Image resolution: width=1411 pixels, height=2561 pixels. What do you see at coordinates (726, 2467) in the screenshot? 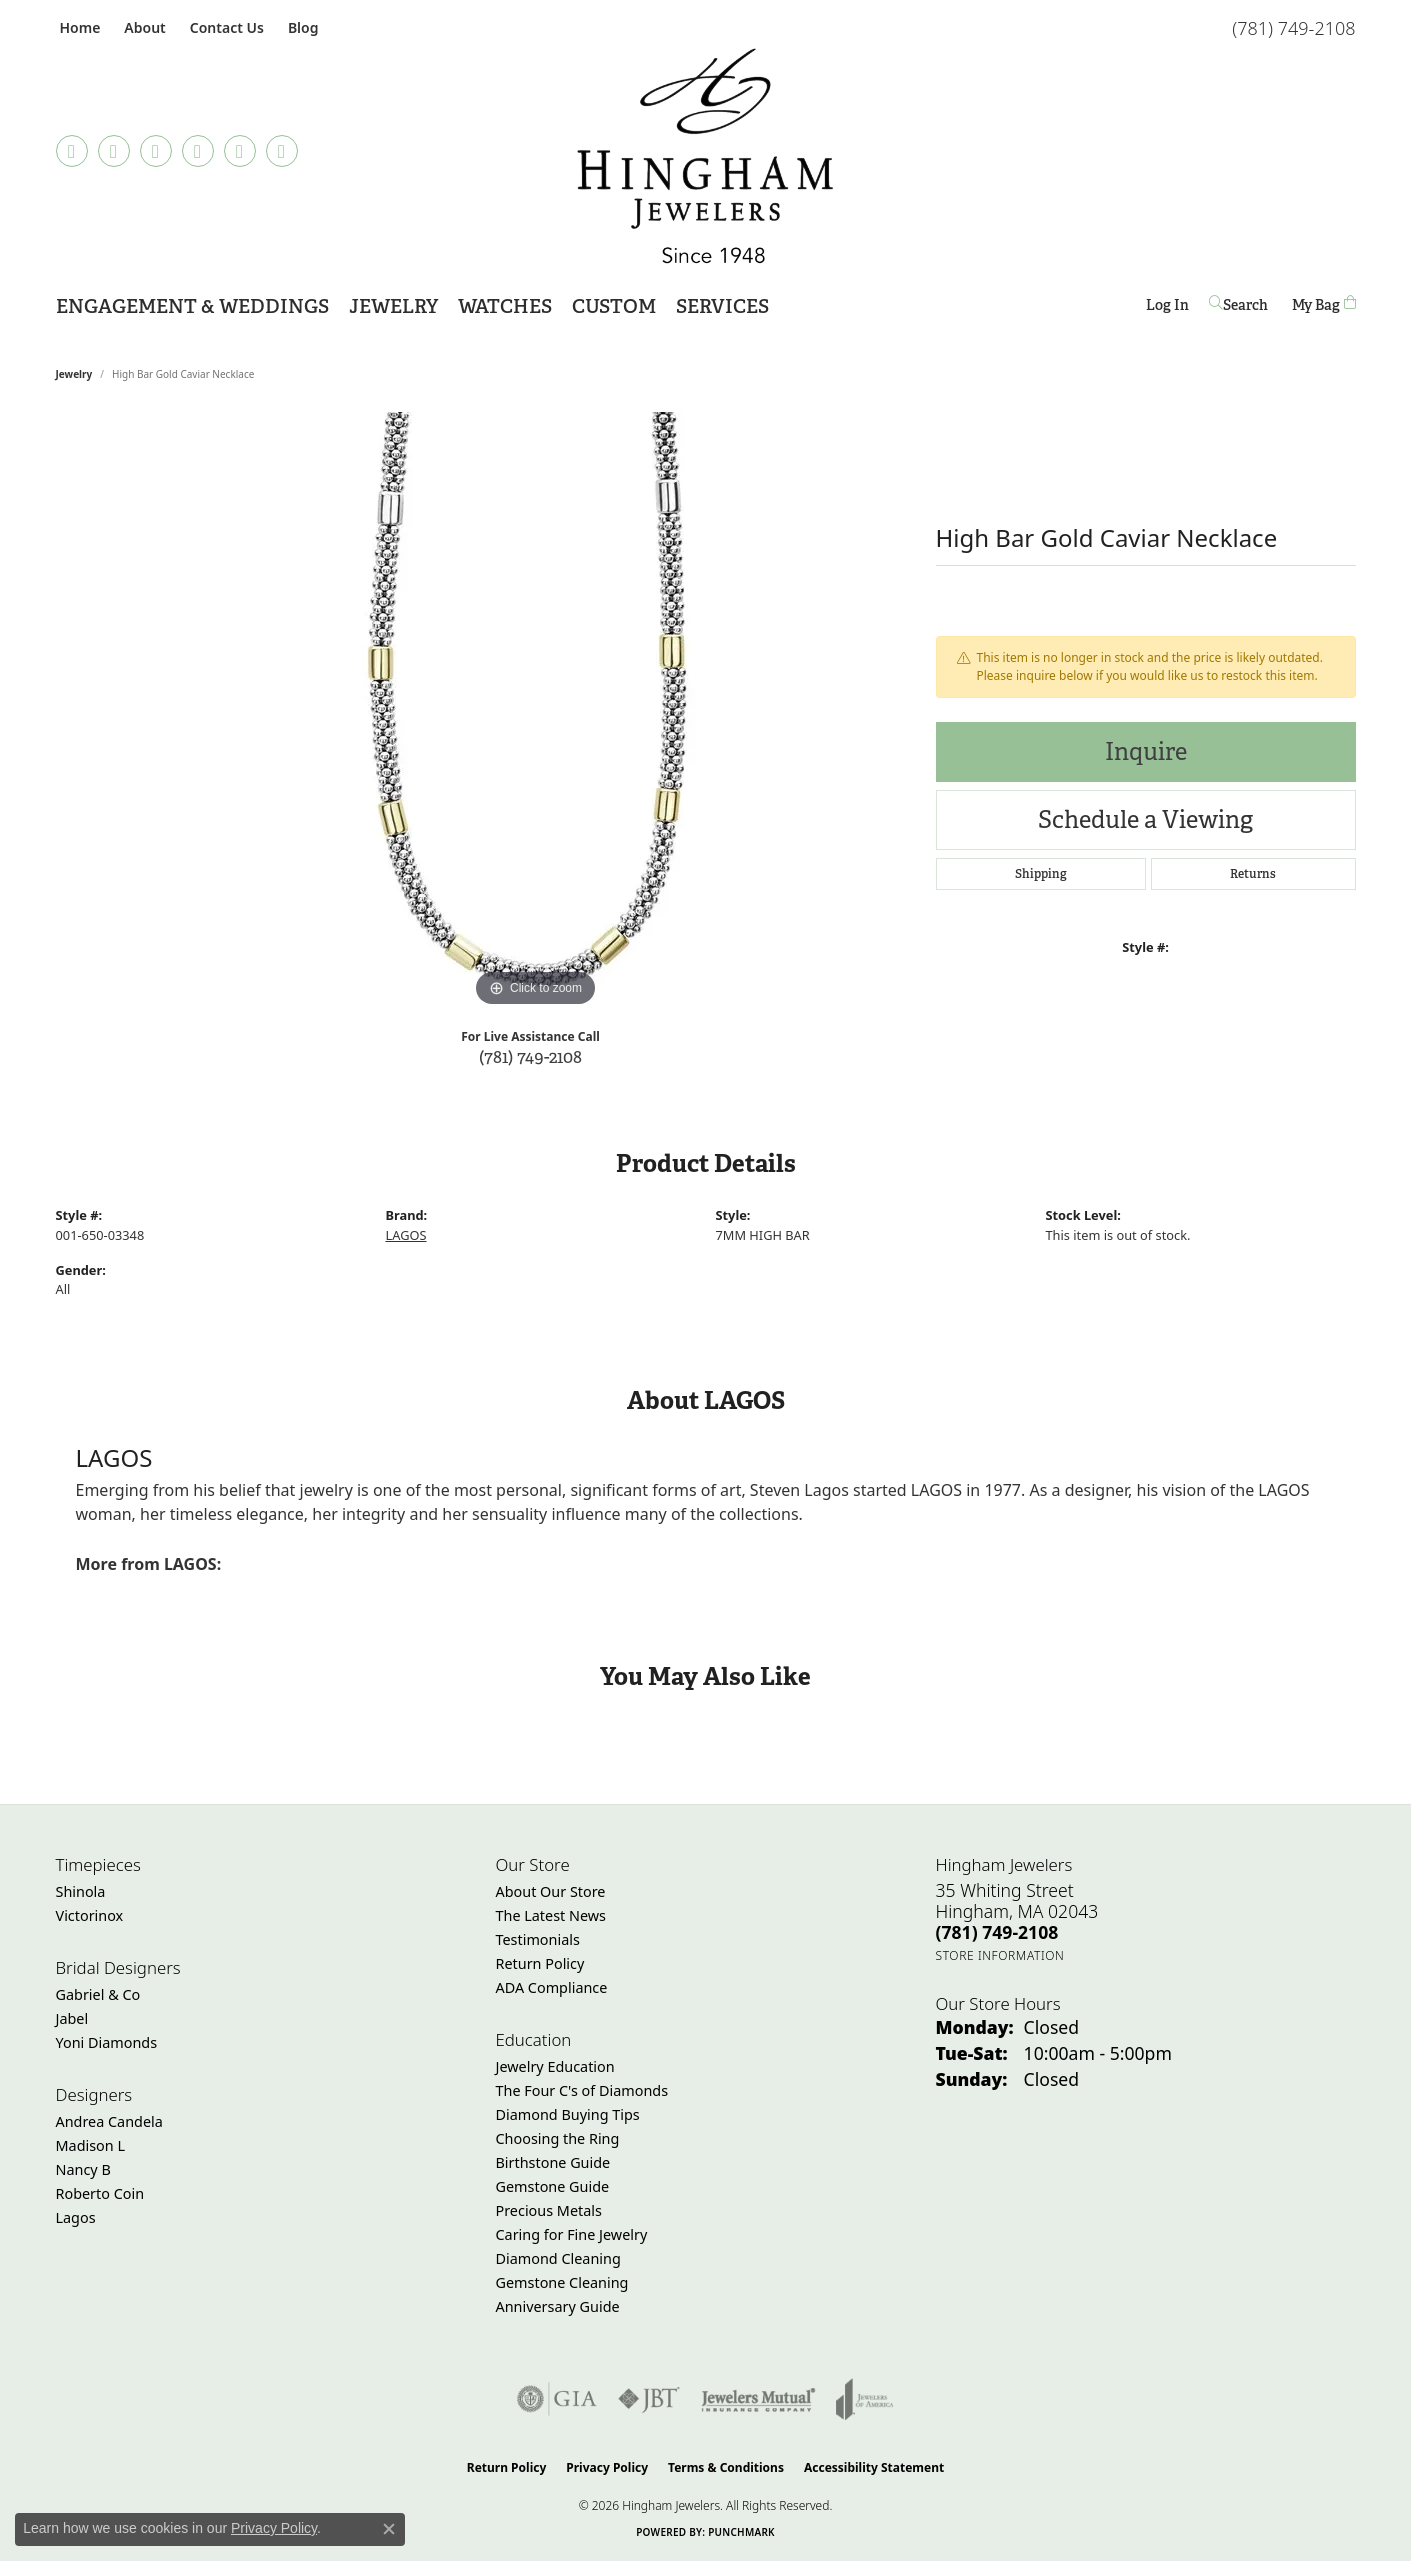
I see `Terms & Conditions` at bounding box center [726, 2467].